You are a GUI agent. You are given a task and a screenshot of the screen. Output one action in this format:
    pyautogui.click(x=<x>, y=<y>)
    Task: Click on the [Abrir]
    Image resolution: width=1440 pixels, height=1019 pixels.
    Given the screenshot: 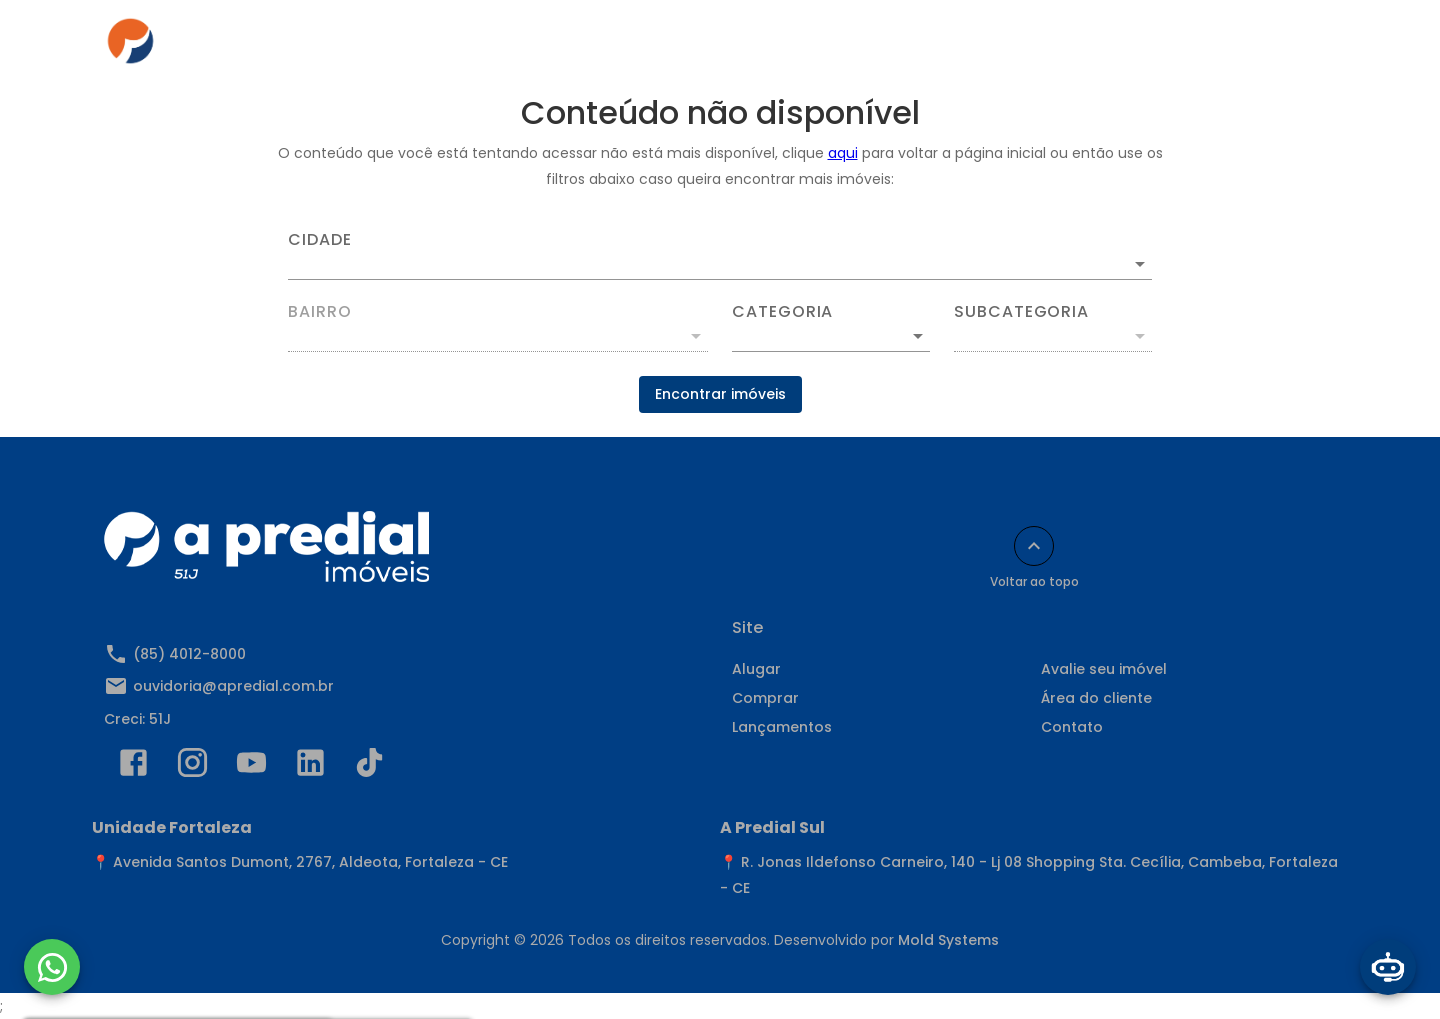 What is the action you would take?
    pyautogui.click(x=1140, y=264)
    